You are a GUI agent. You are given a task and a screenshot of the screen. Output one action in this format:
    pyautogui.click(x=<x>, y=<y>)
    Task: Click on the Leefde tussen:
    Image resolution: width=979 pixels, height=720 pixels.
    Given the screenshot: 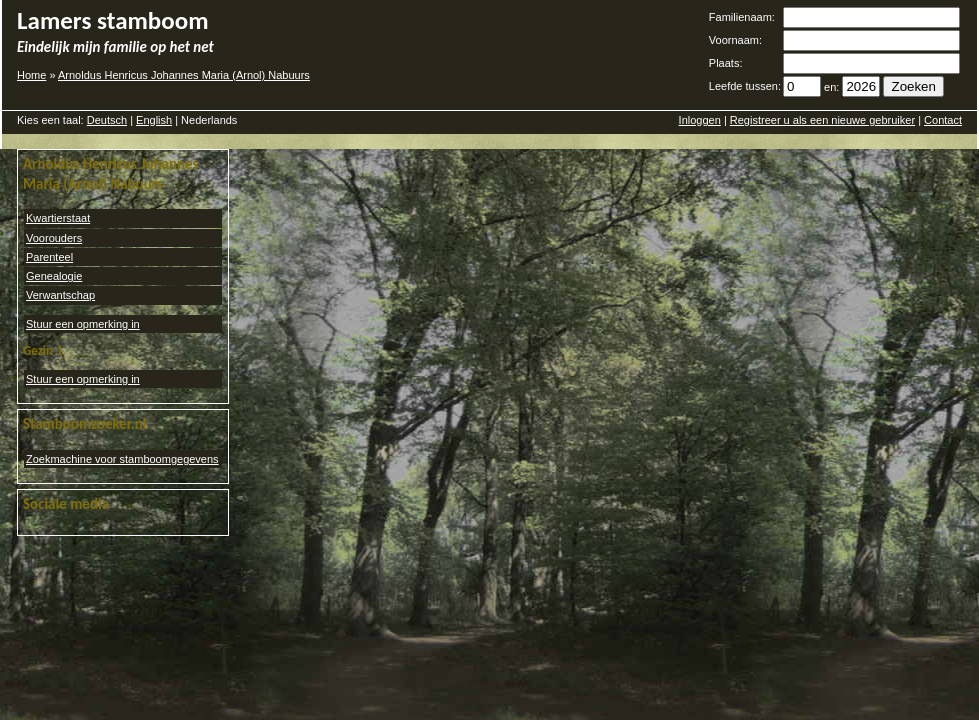 What is the action you would take?
    pyautogui.click(x=745, y=86)
    